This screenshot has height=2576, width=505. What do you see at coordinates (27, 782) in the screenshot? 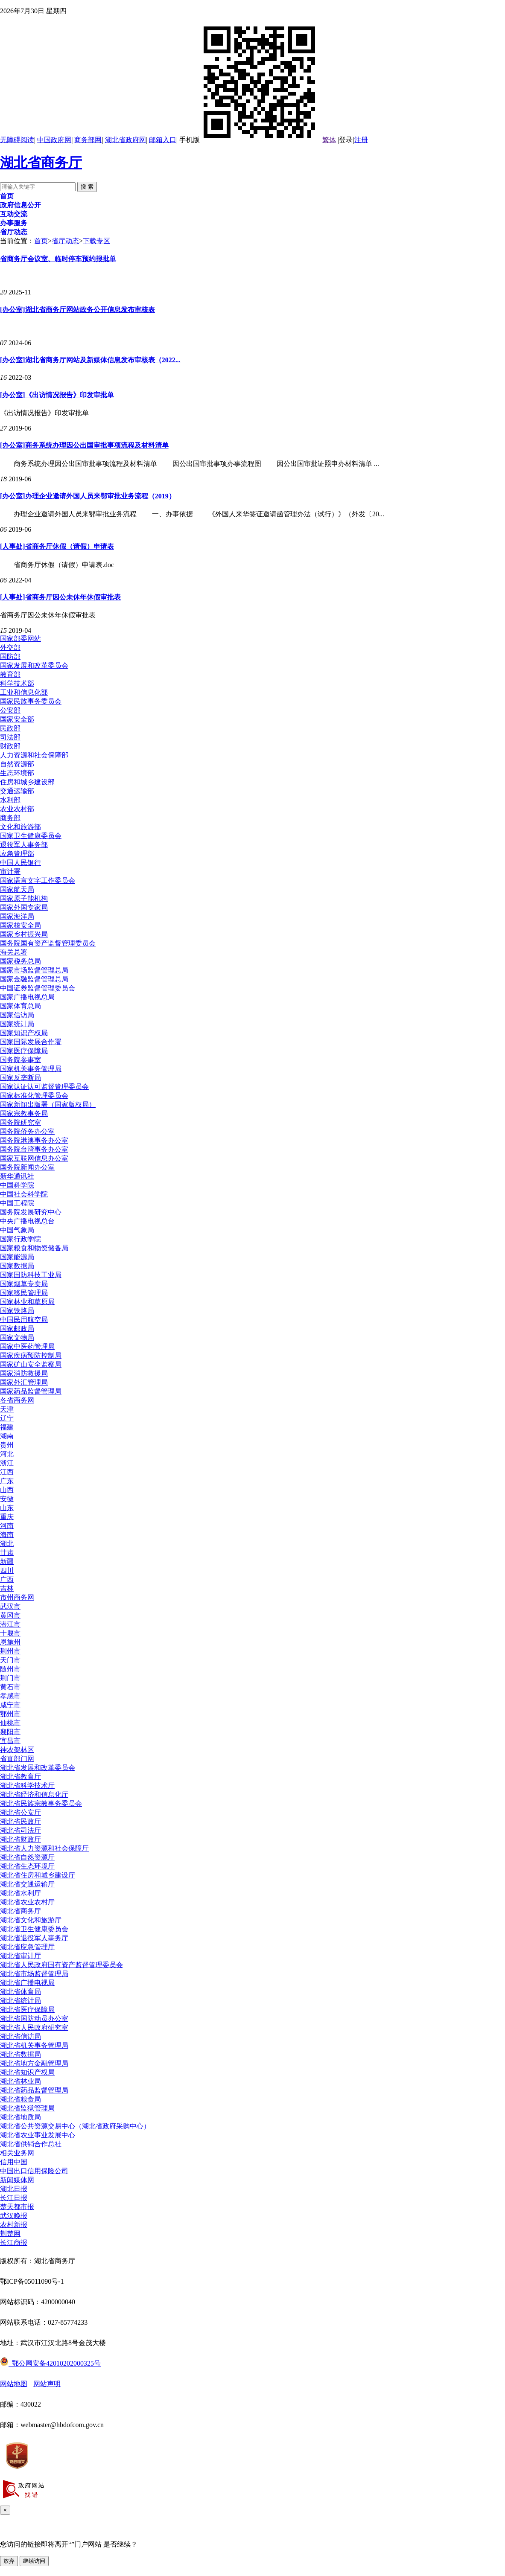
I see `住房和城乡建设部` at bounding box center [27, 782].